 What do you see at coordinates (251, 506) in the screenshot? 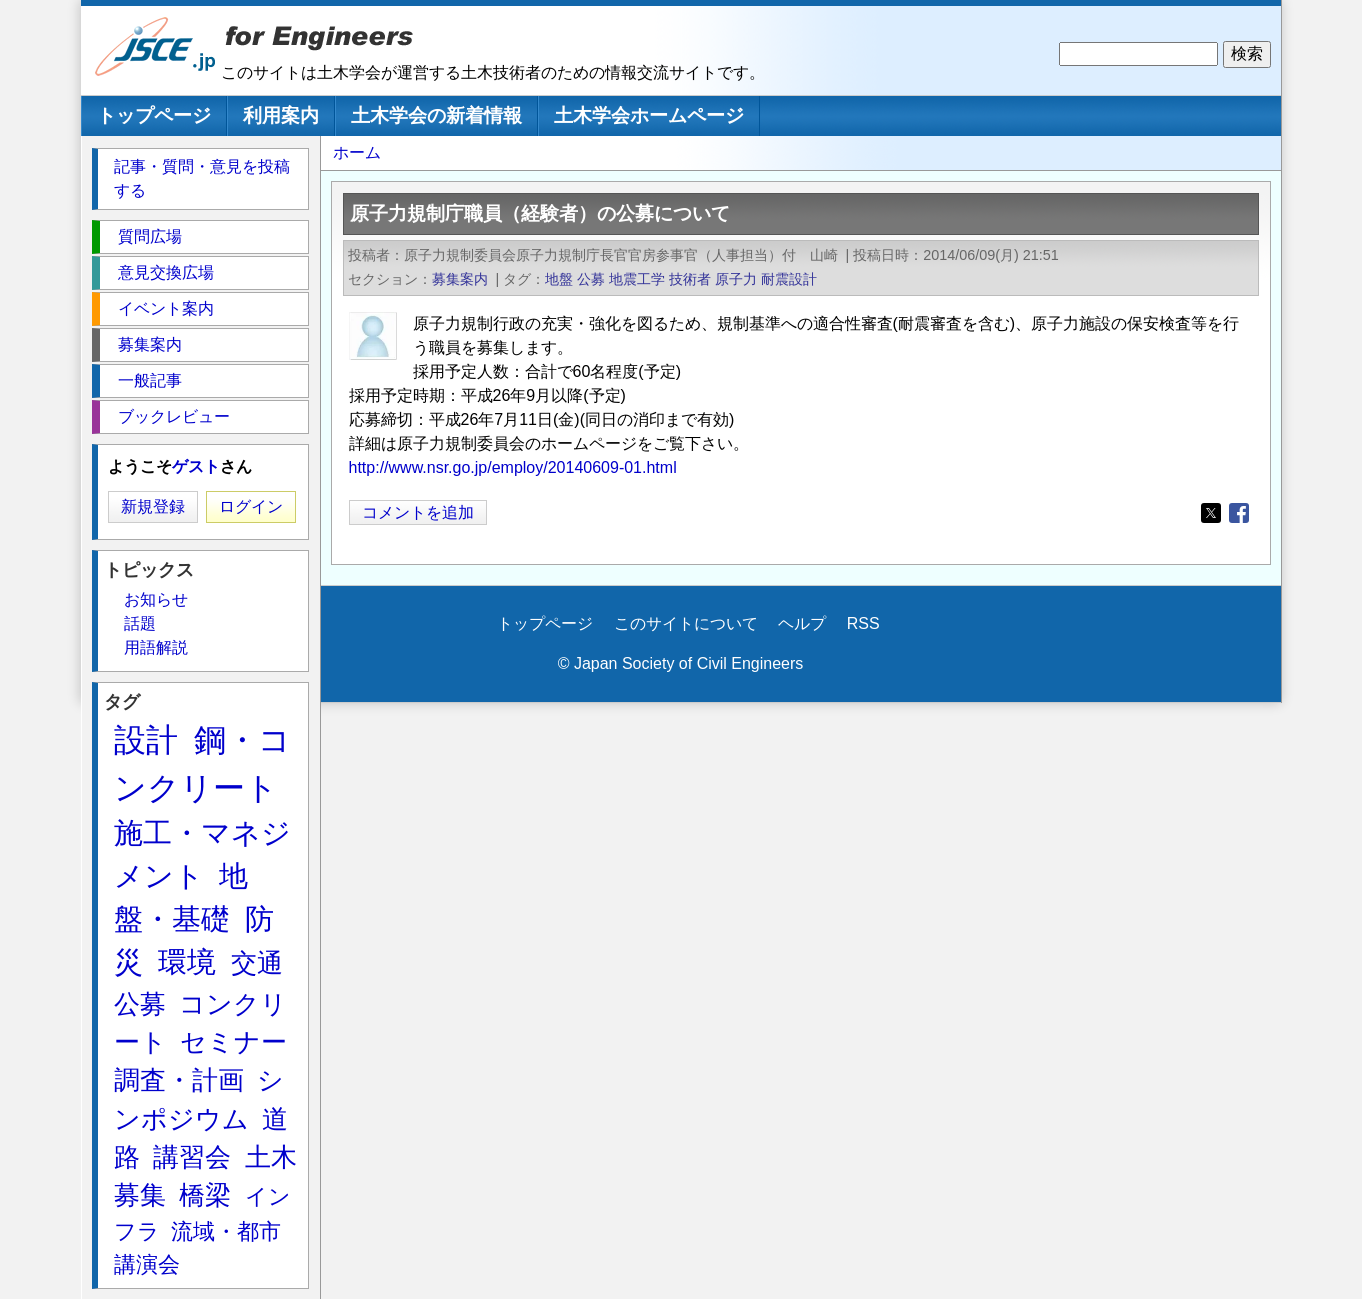
I see `ログイン` at bounding box center [251, 506].